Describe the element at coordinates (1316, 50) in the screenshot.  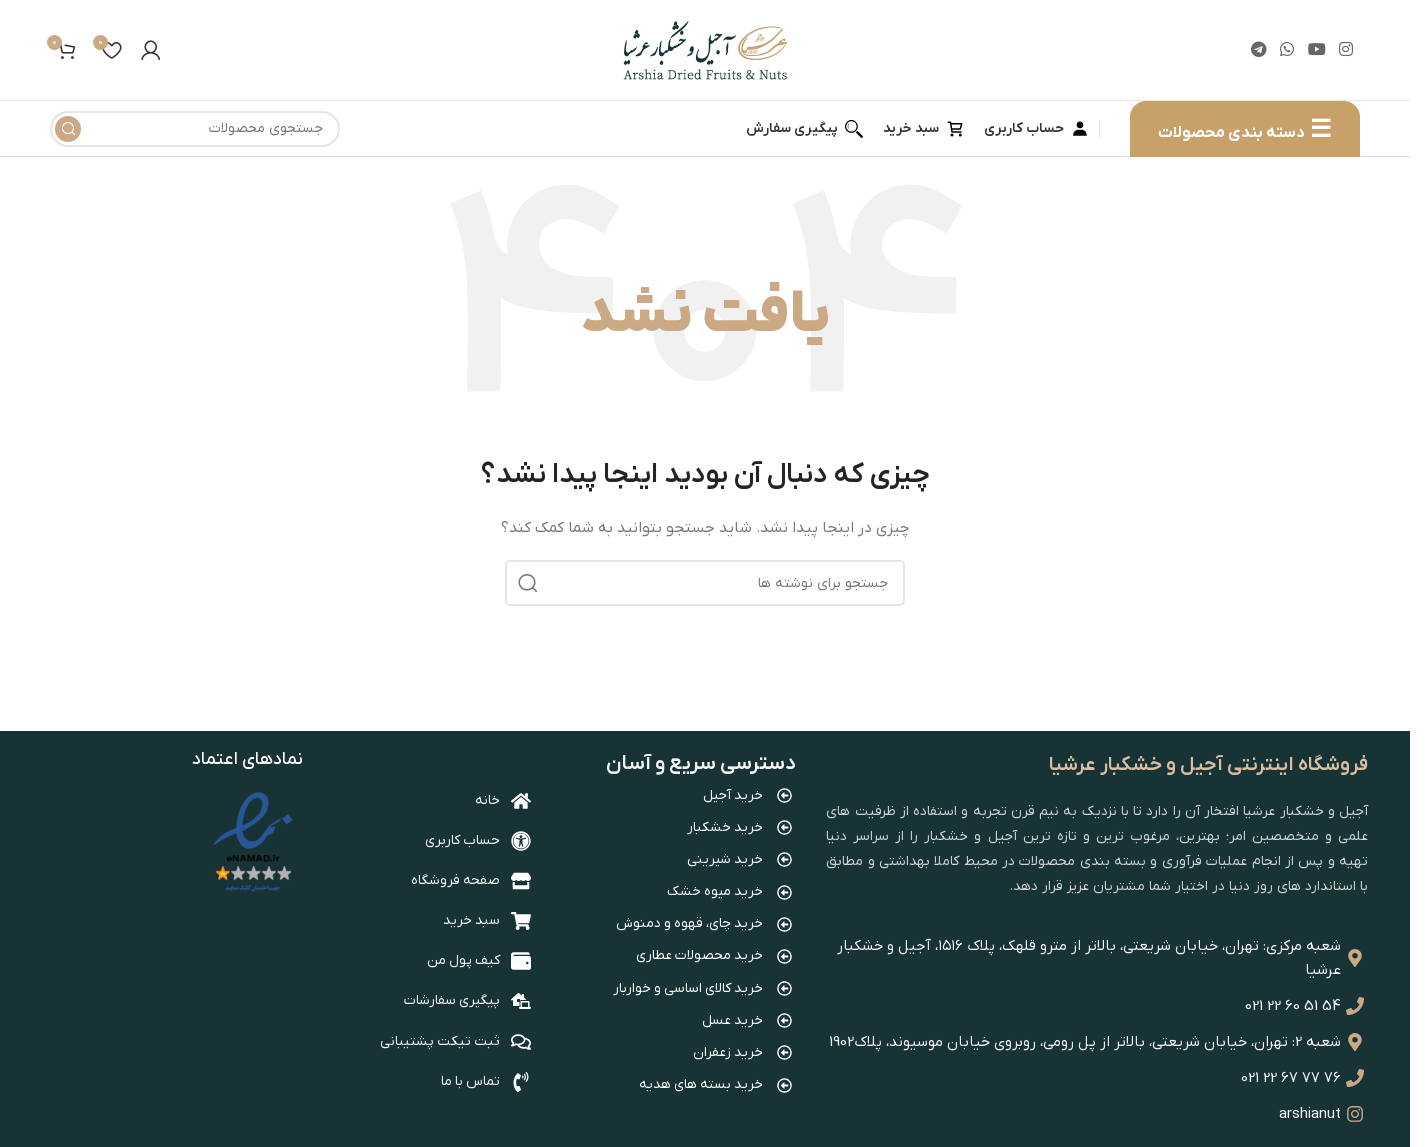
I see `[Youtube link]` at that location.